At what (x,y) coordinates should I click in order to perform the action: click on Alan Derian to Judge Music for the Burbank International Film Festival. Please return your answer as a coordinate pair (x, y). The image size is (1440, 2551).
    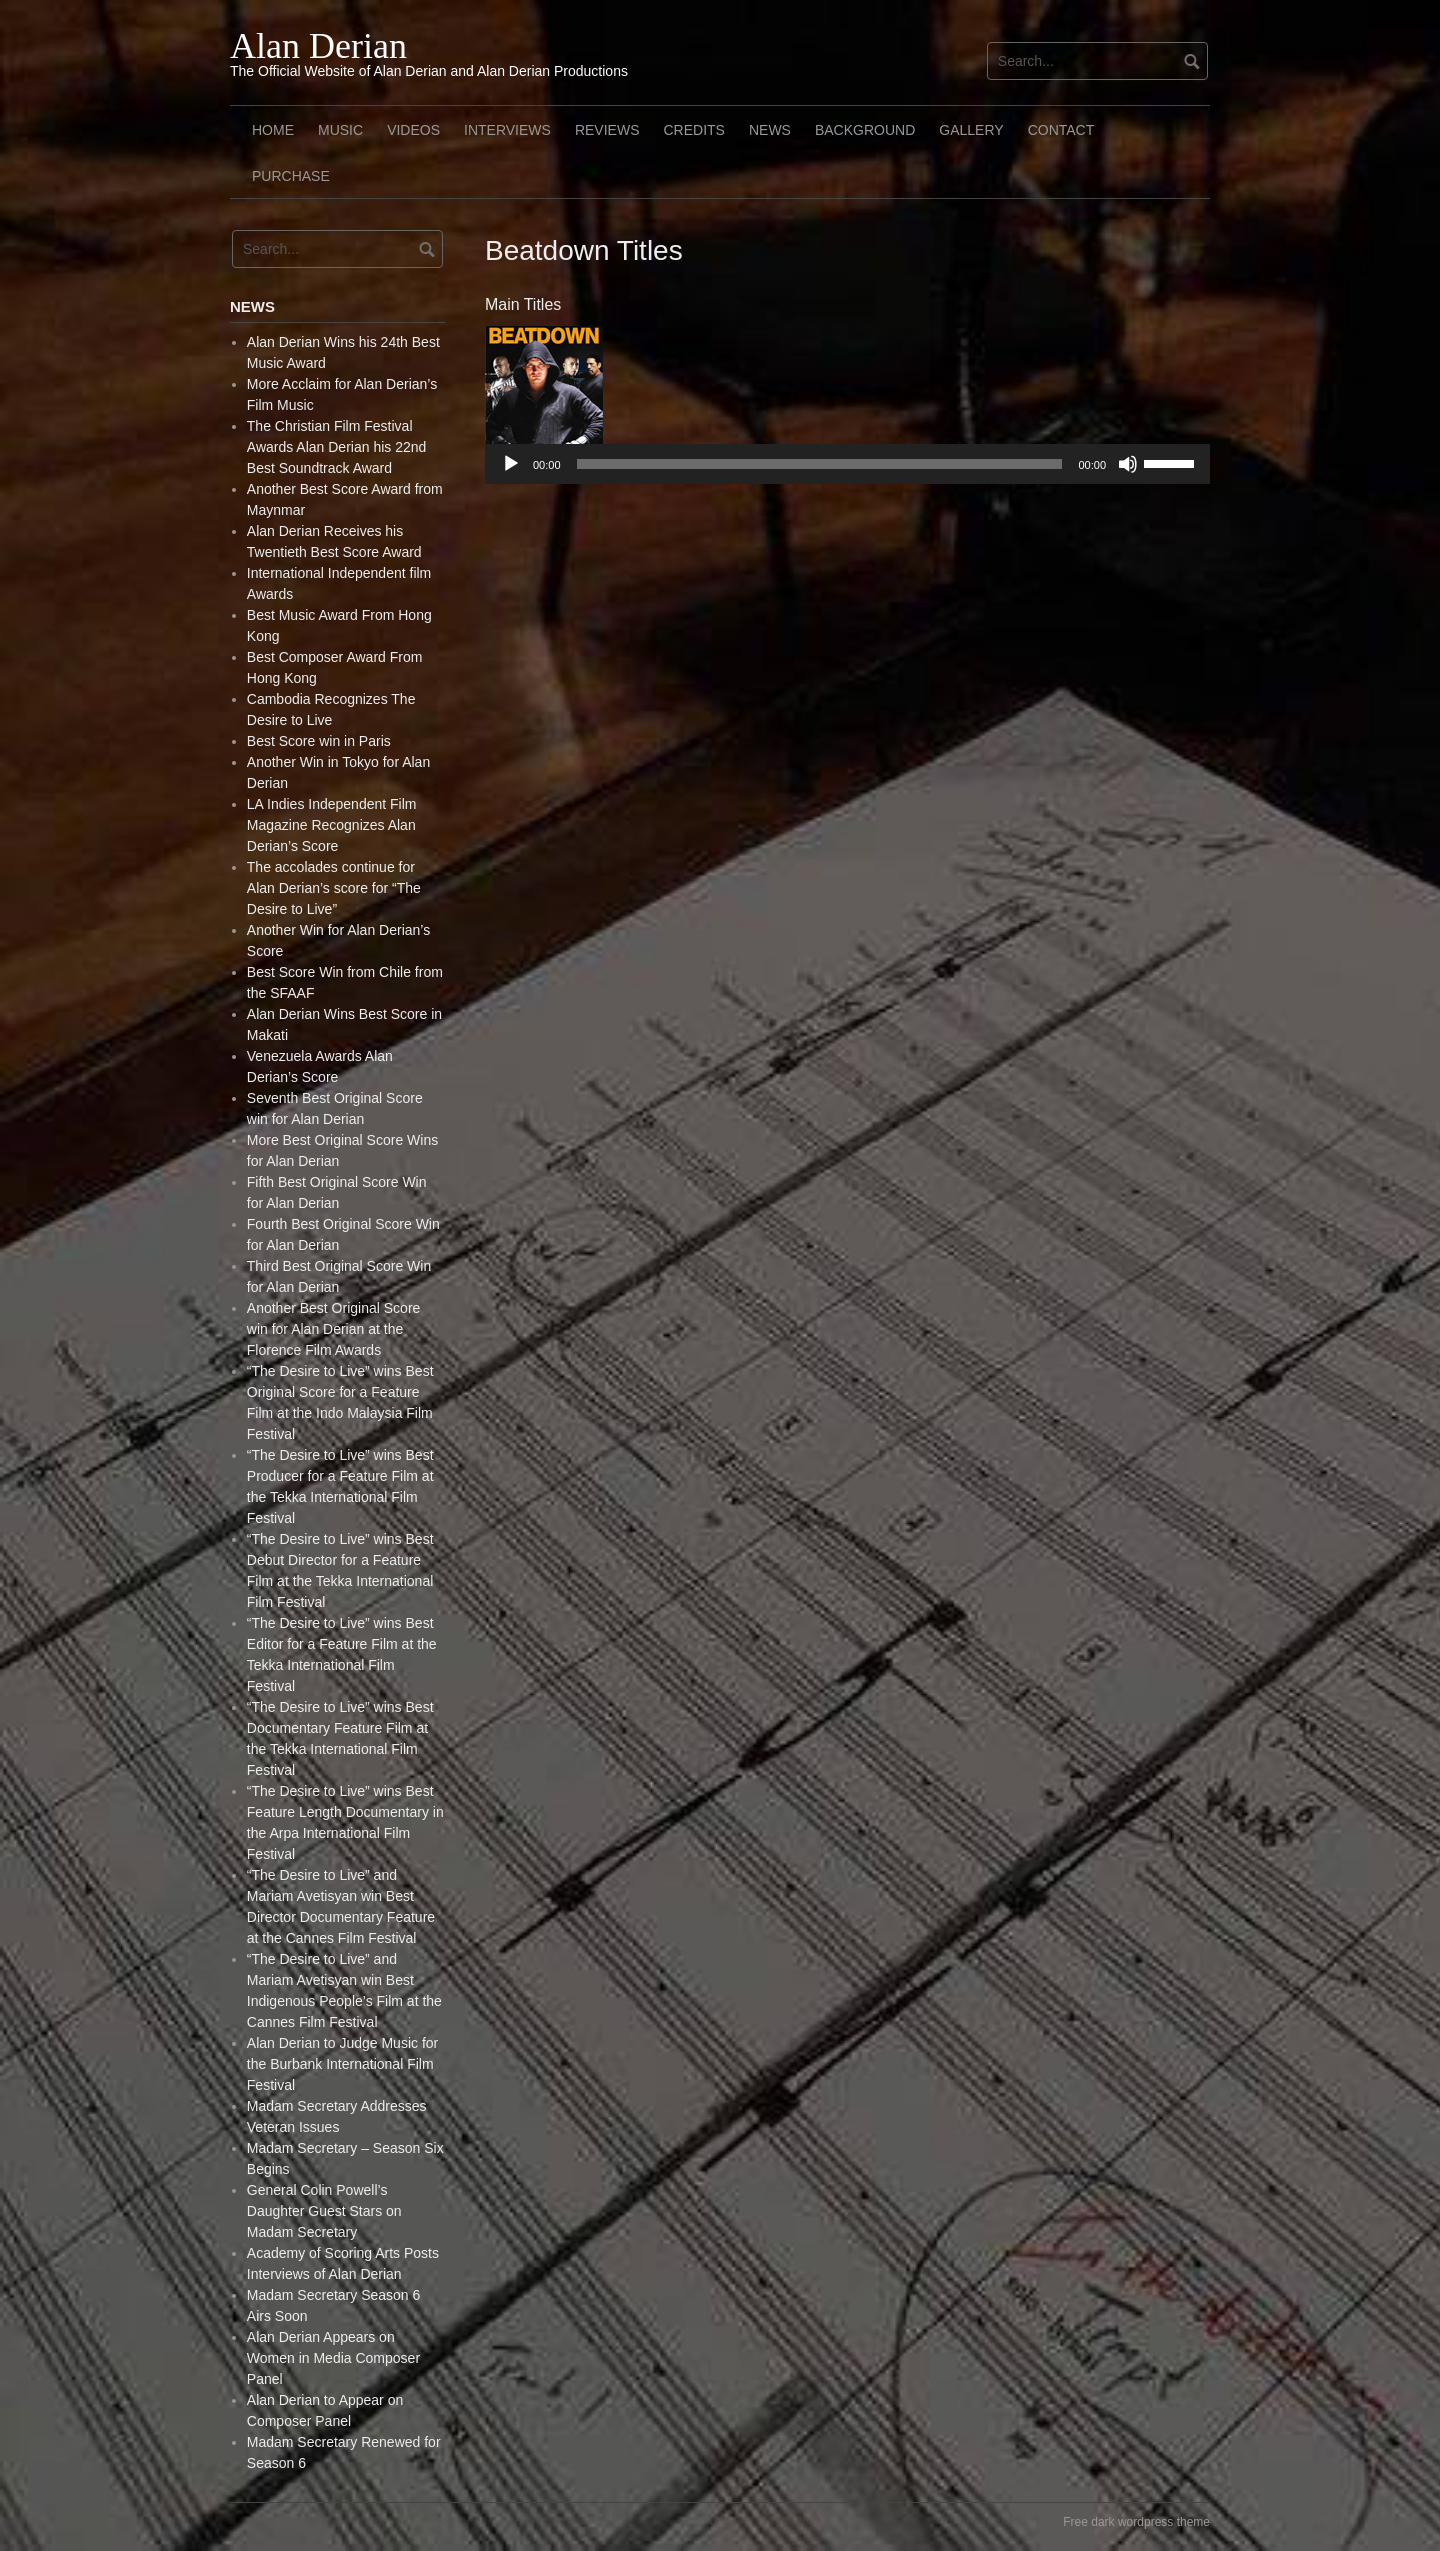
    Looking at the image, I should click on (342, 2064).